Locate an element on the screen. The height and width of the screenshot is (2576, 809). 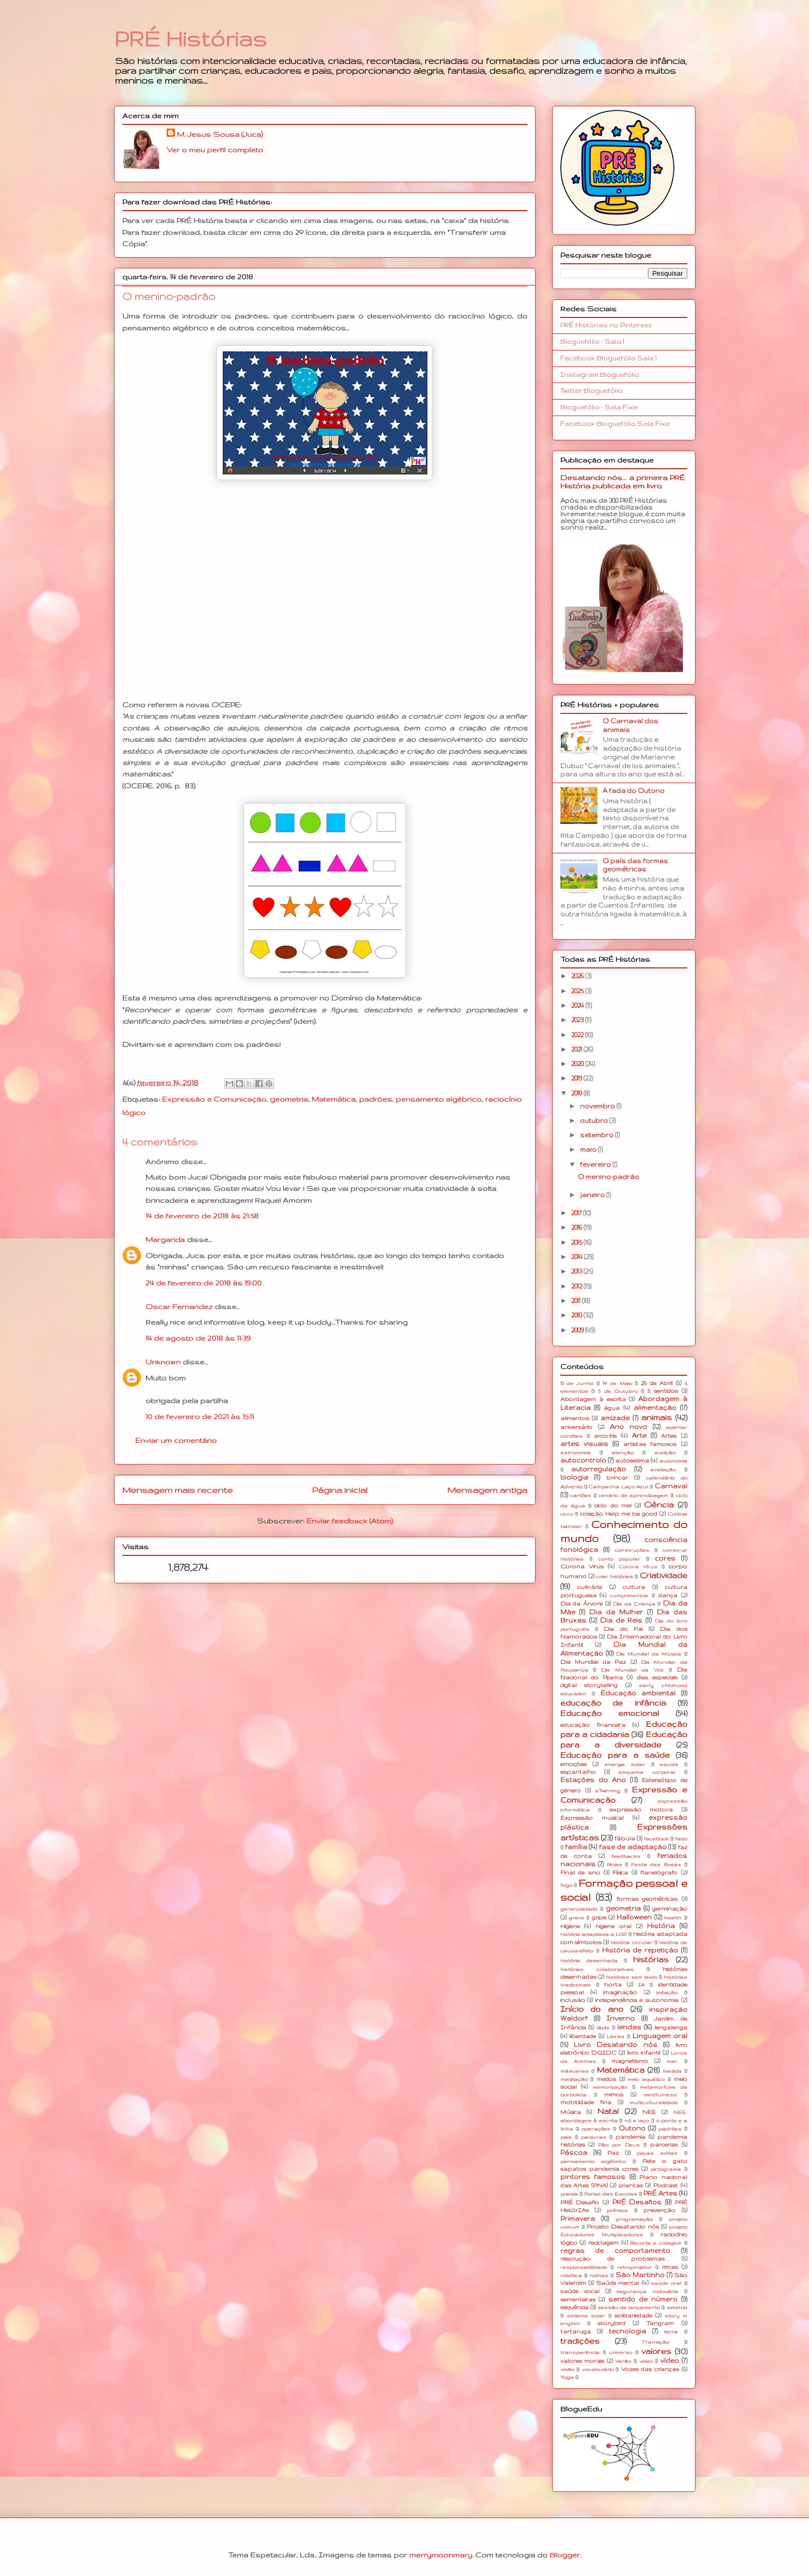
Dia Mundial da Voz is located at coordinates (632, 1670).